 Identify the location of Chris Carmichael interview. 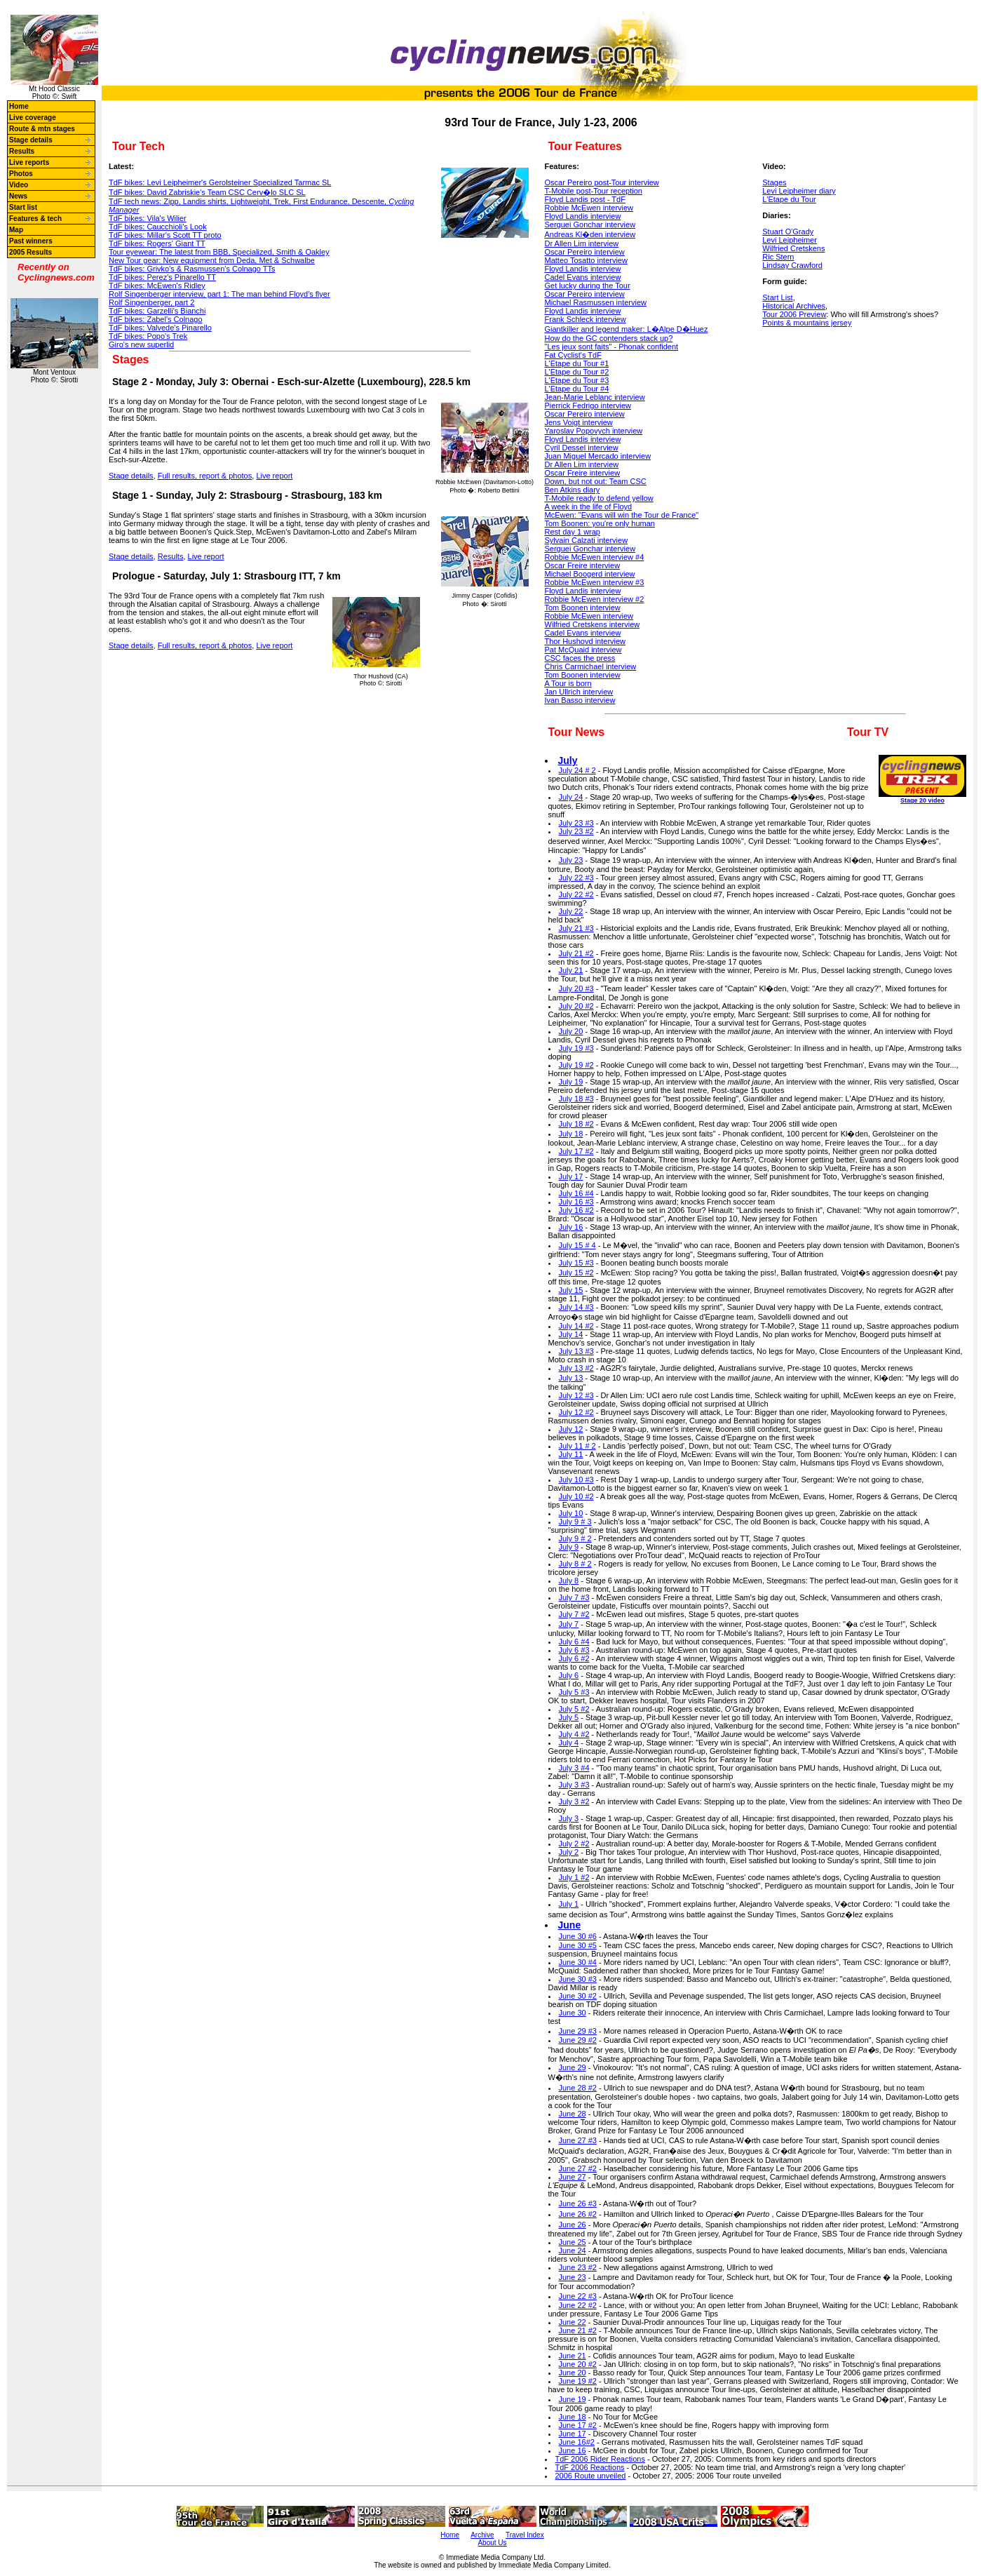
(591, 666).